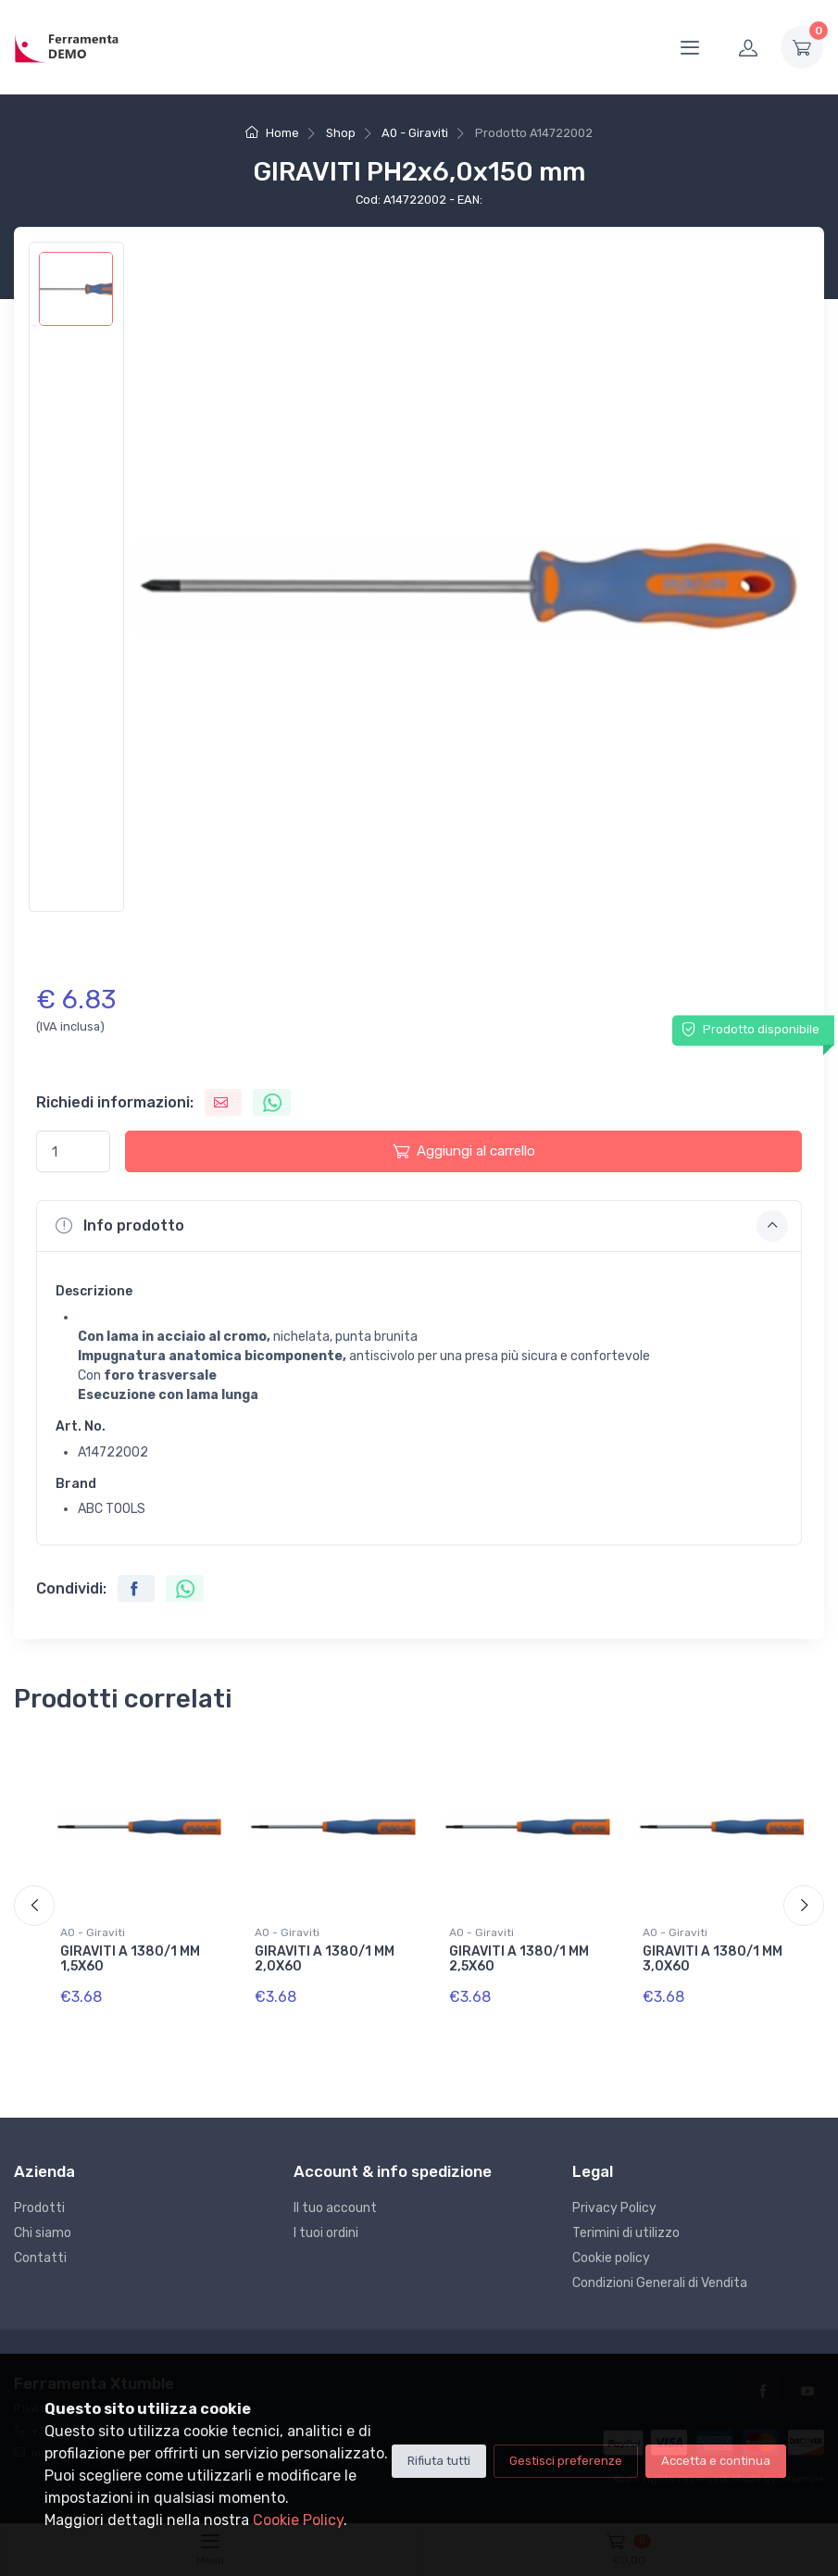 This screenshot has height=2576, width=838. I want to click on Shop, so click(341, 133).